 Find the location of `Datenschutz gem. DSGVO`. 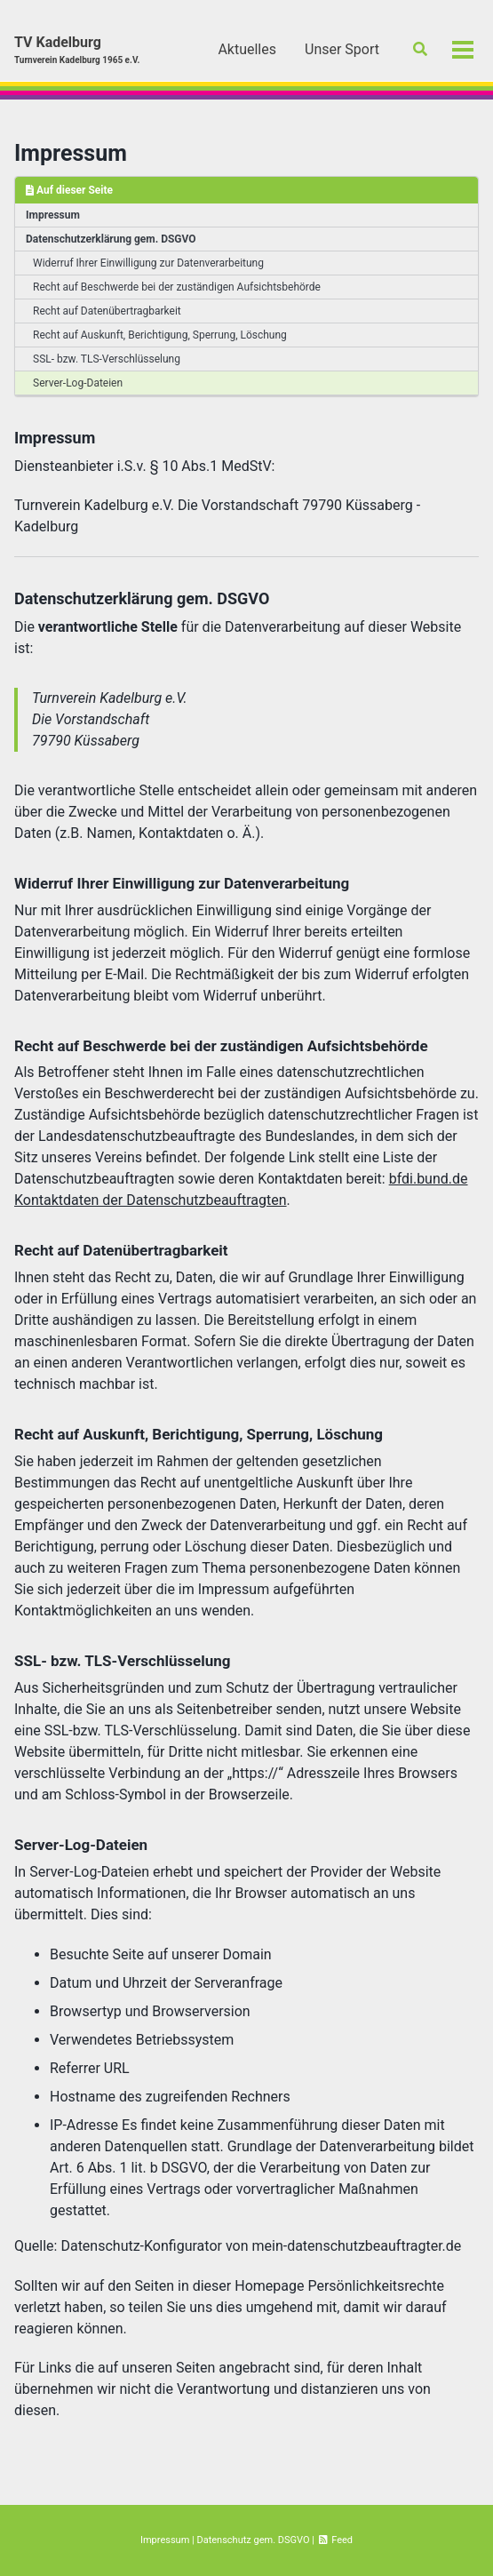

Datenschutz gem. DSGVO is located at coordinates (252, 2540).